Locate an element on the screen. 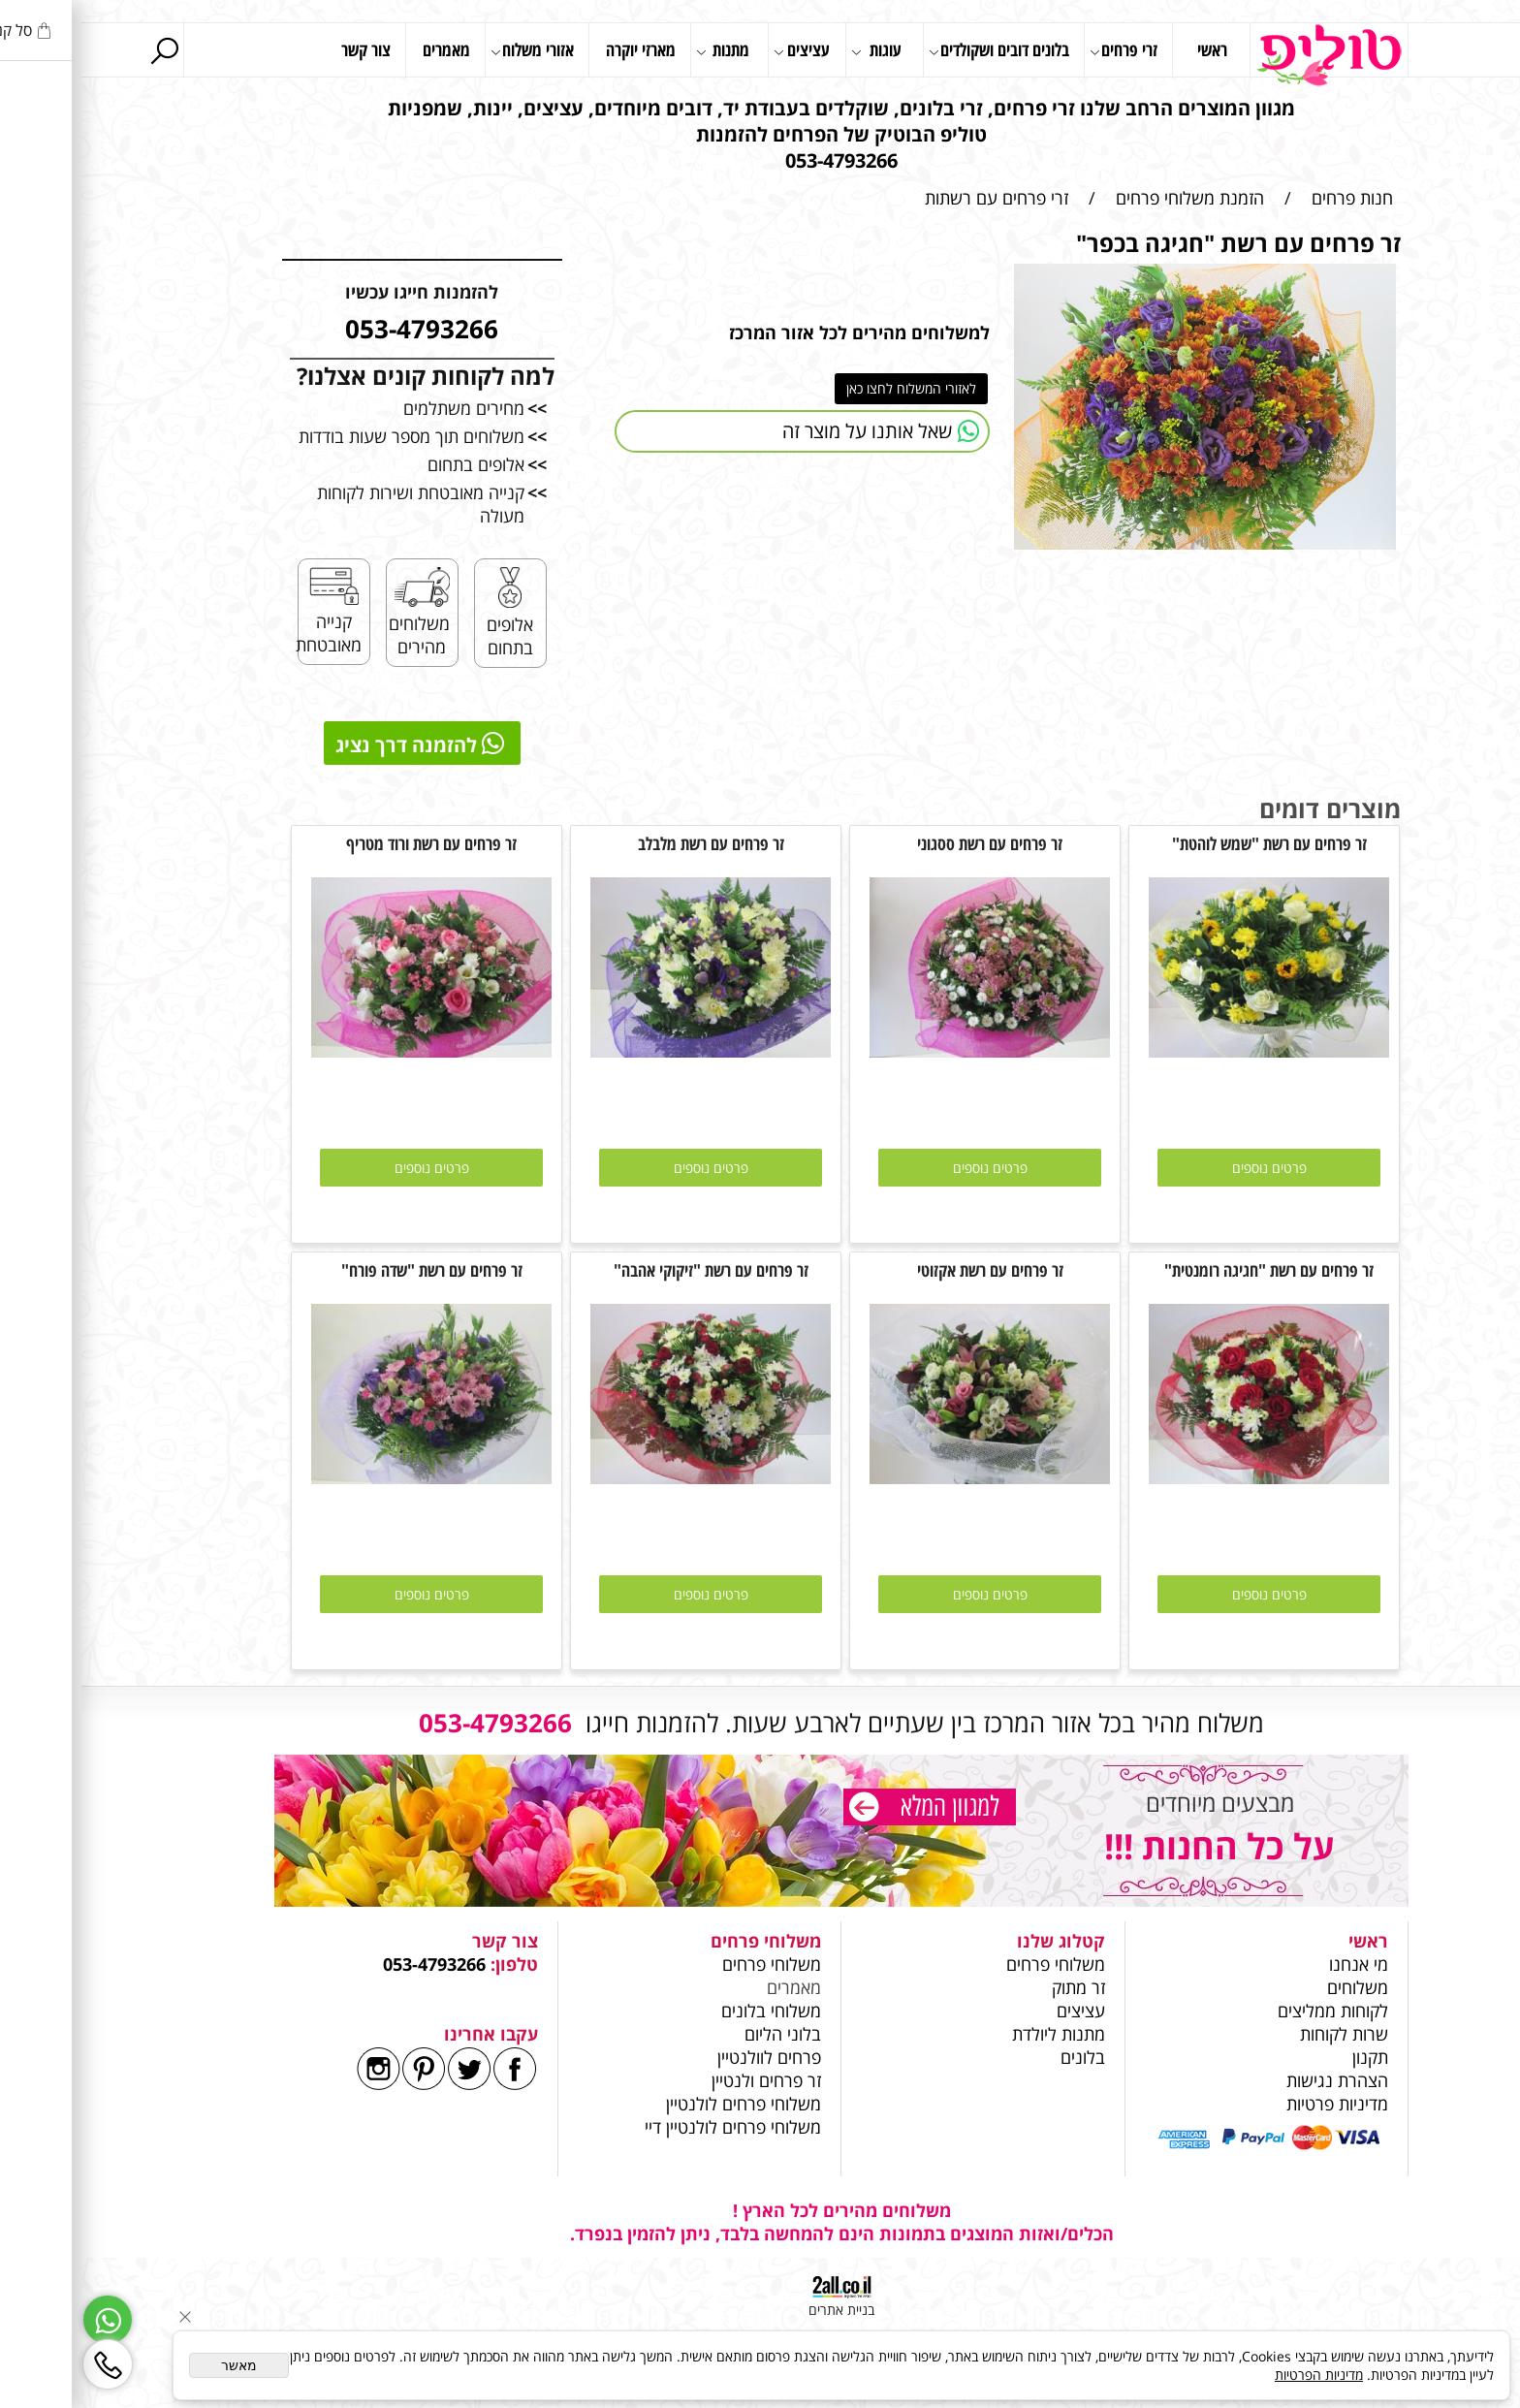 The width and height of the screenshot is (1520, 2408). [זר פרחים עם רשת "שמש לוהטת"] is located at coordinates (1187, 1050).